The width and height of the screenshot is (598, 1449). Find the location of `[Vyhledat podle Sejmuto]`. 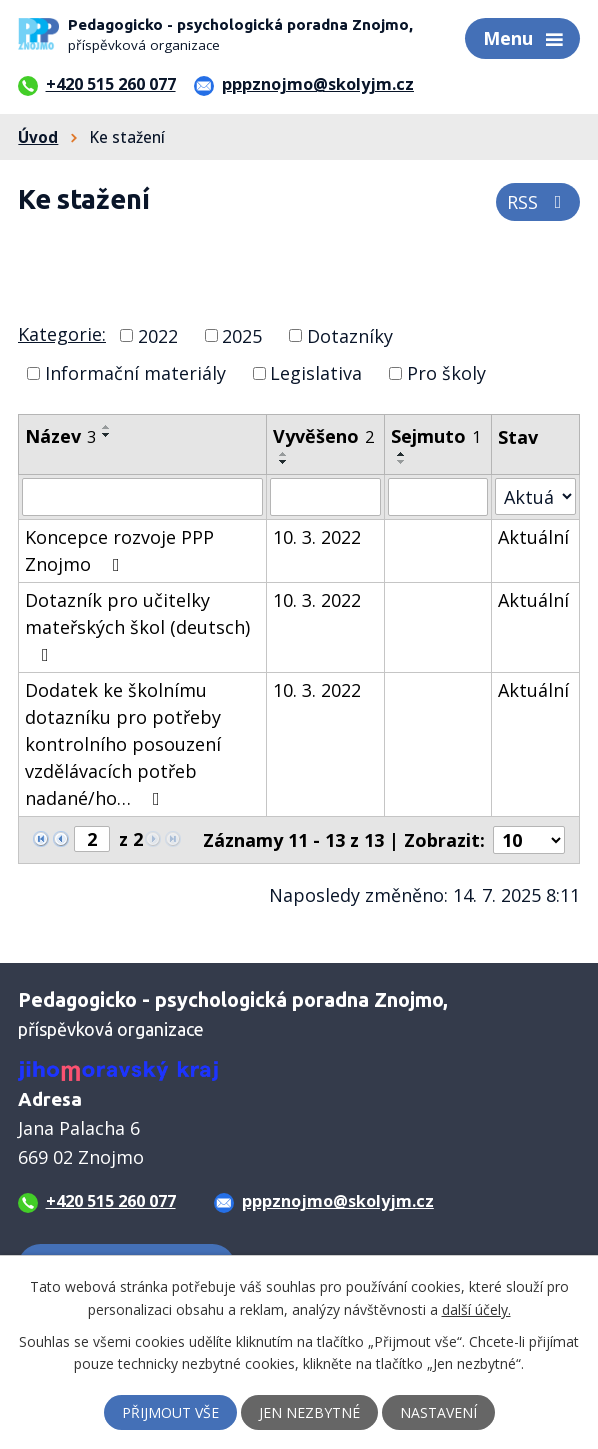

[Vyhledat podle Sejmuto] is located at coordinates (438, 497).